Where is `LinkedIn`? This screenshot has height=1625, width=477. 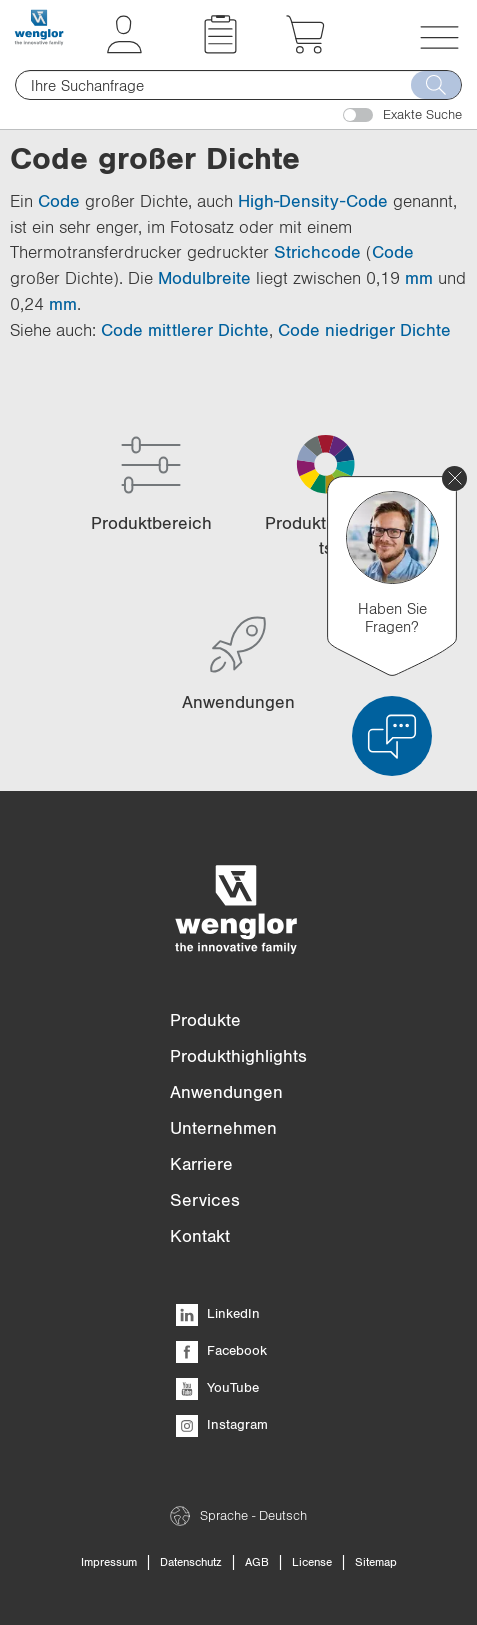
LinkedIn is located at coordinates (218, 1313).